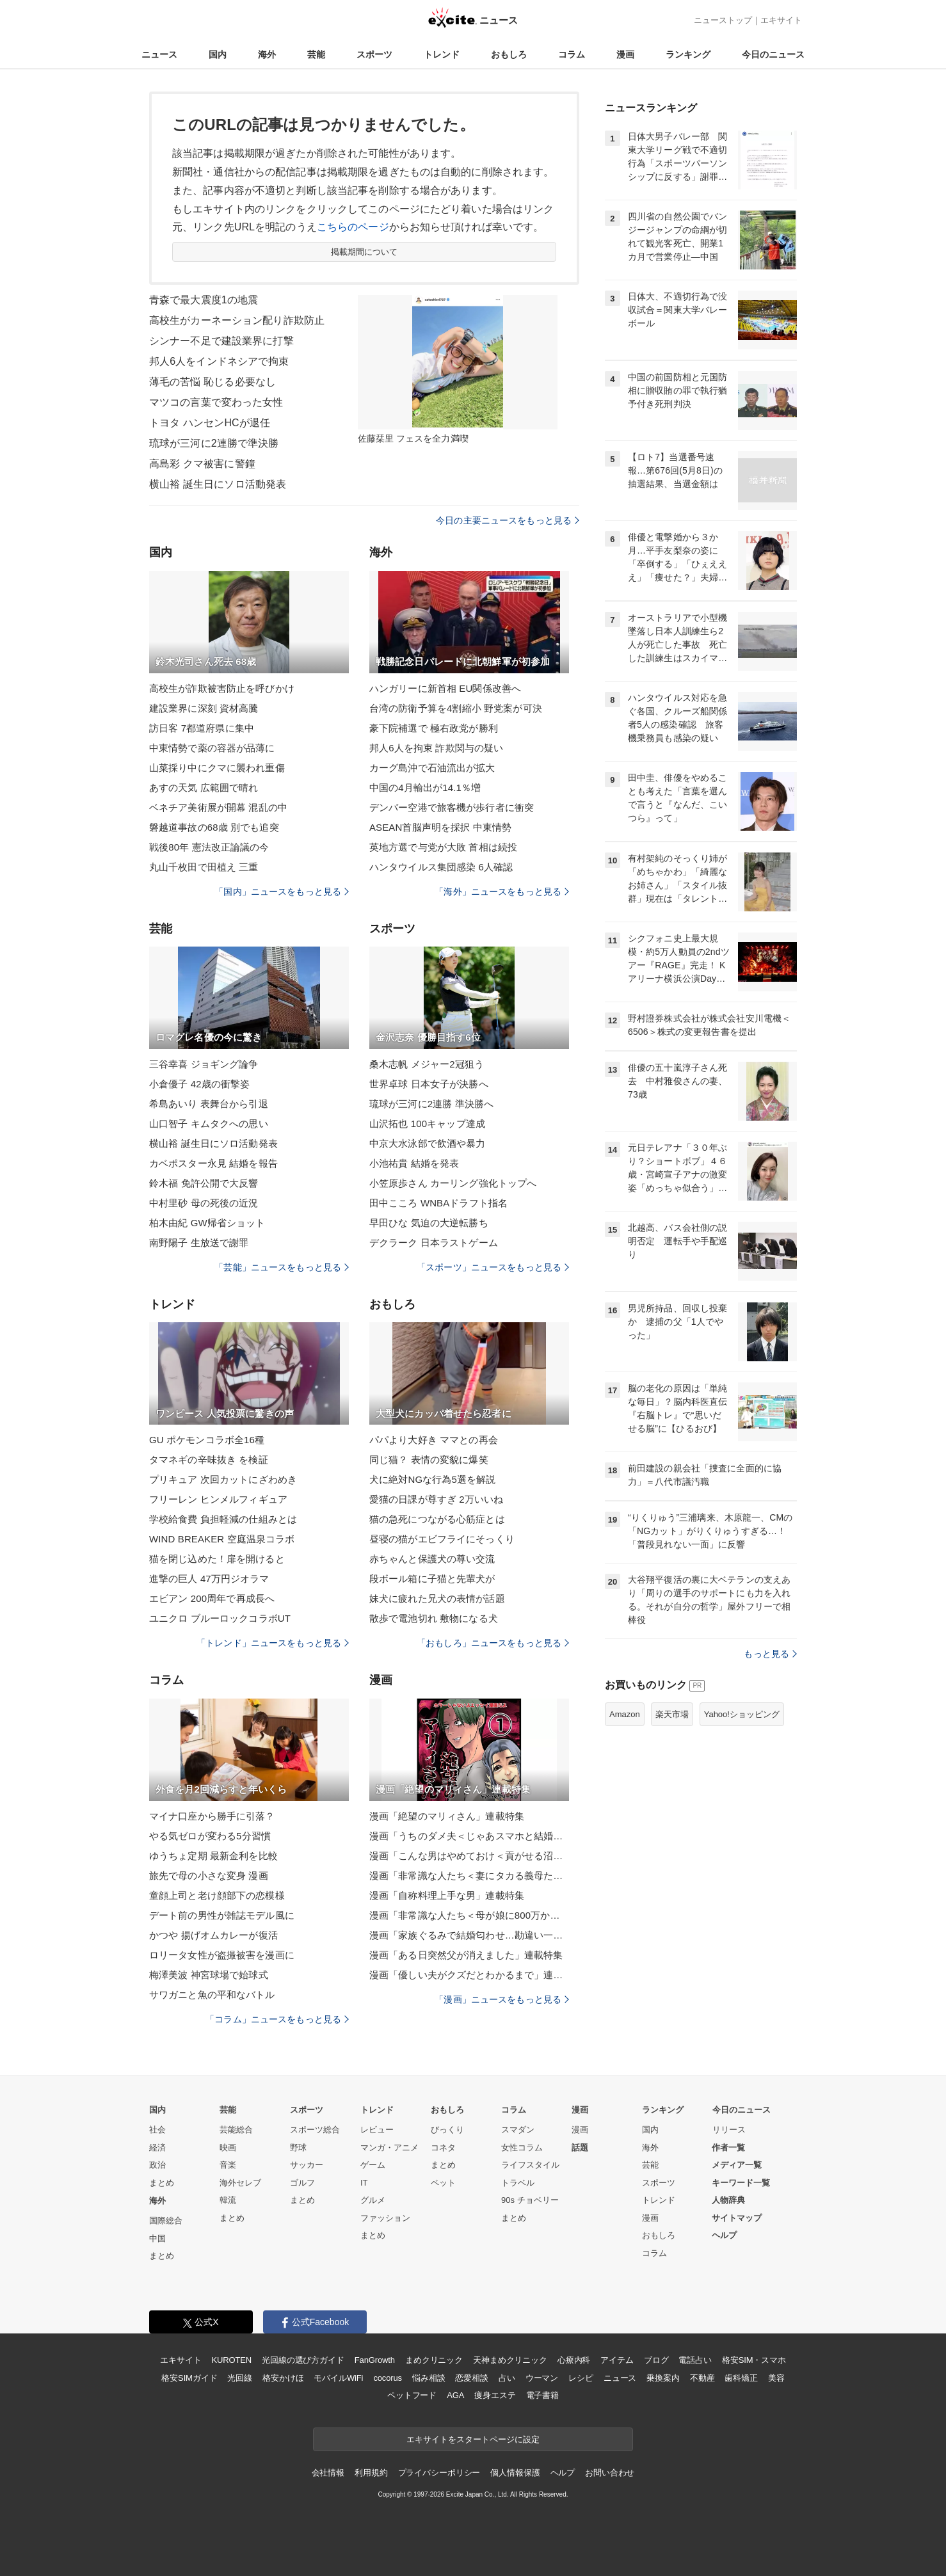  Describe the element at coordinates (338, 2378) in the screenshot. I see `モバイルWiFi` at that location.